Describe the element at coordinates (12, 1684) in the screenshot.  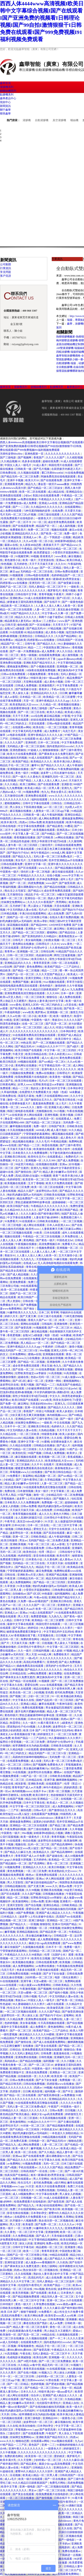
I see `中文字幕永久在线` at that location.